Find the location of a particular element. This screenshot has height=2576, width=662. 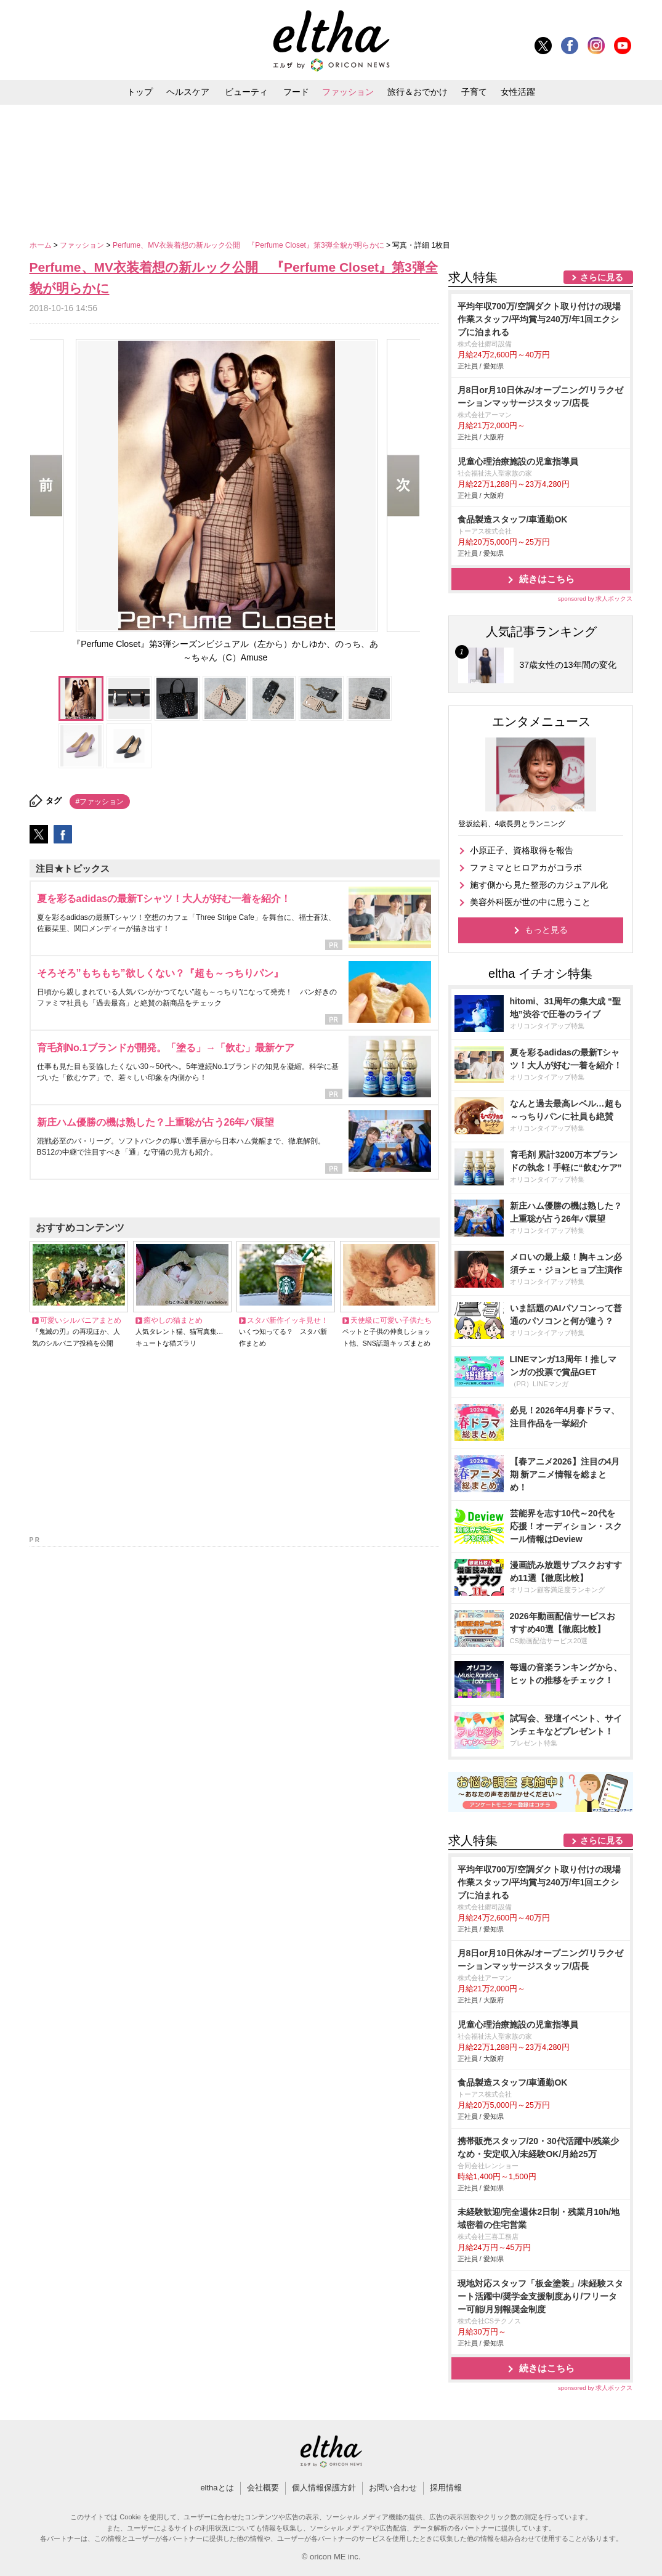

ファッション is located at coordinates (348, 92).